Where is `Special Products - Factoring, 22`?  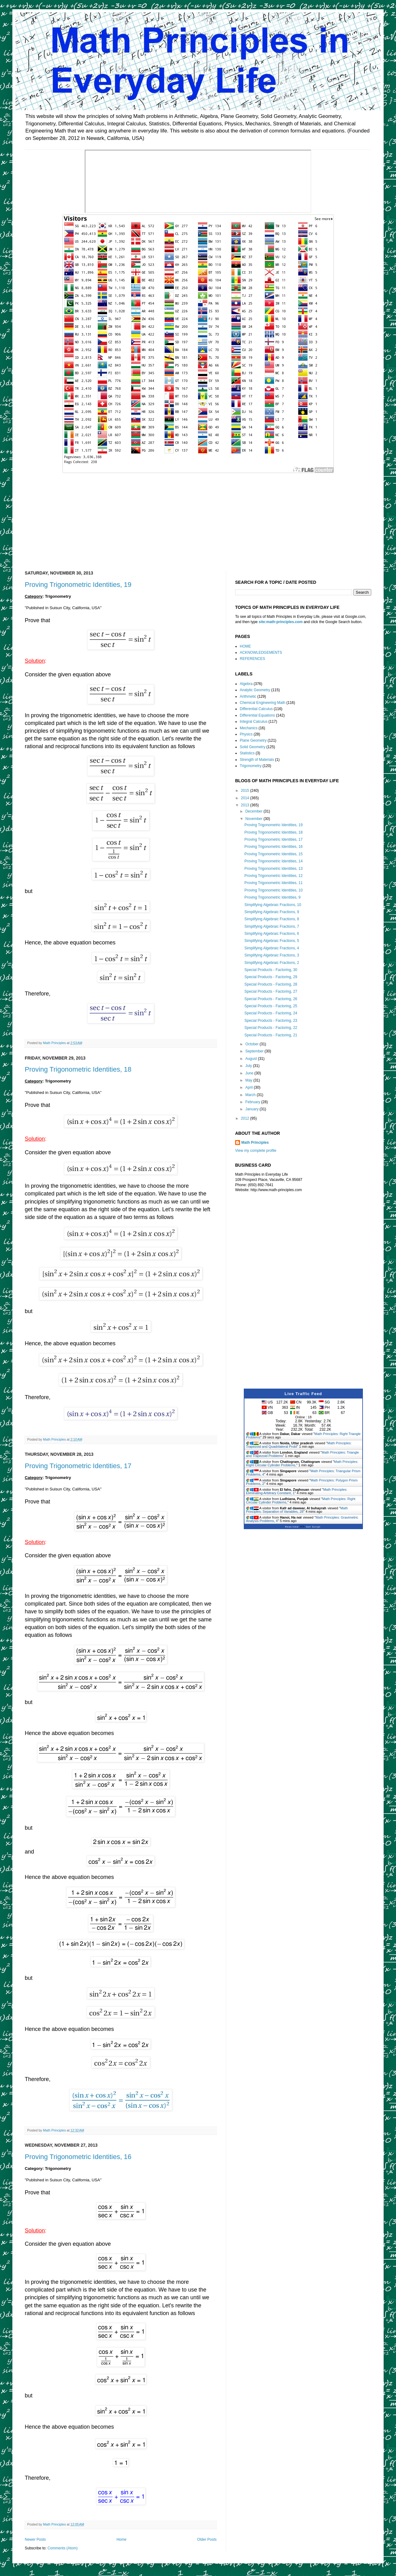 Special Products - Factoring, 22 is located at coordinates (270, 1028).